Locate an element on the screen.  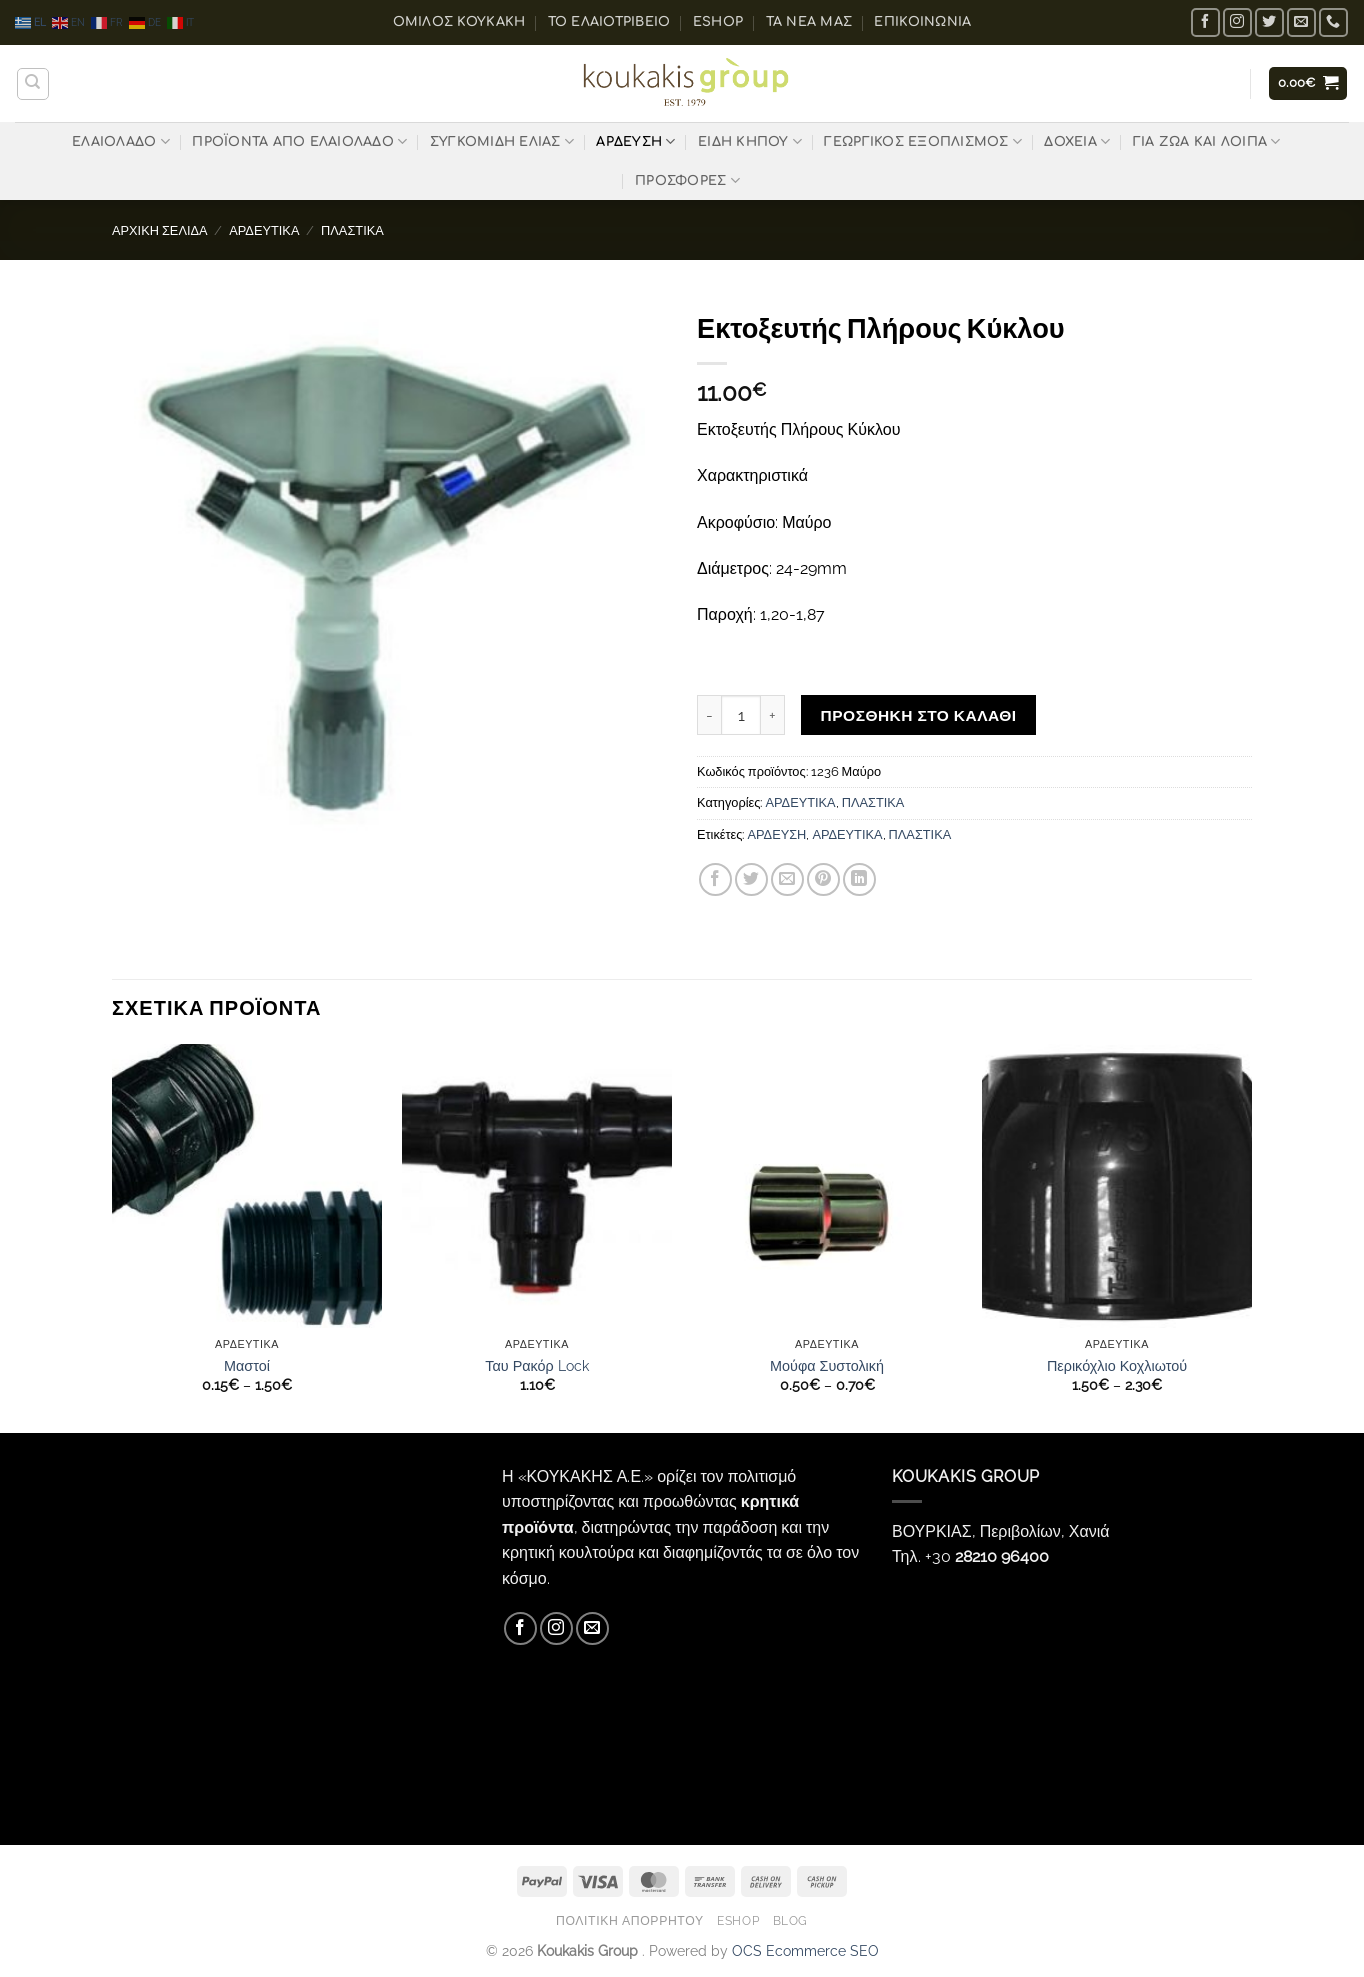
[Pin on Pinterest] is located at coordinates (823, 879).